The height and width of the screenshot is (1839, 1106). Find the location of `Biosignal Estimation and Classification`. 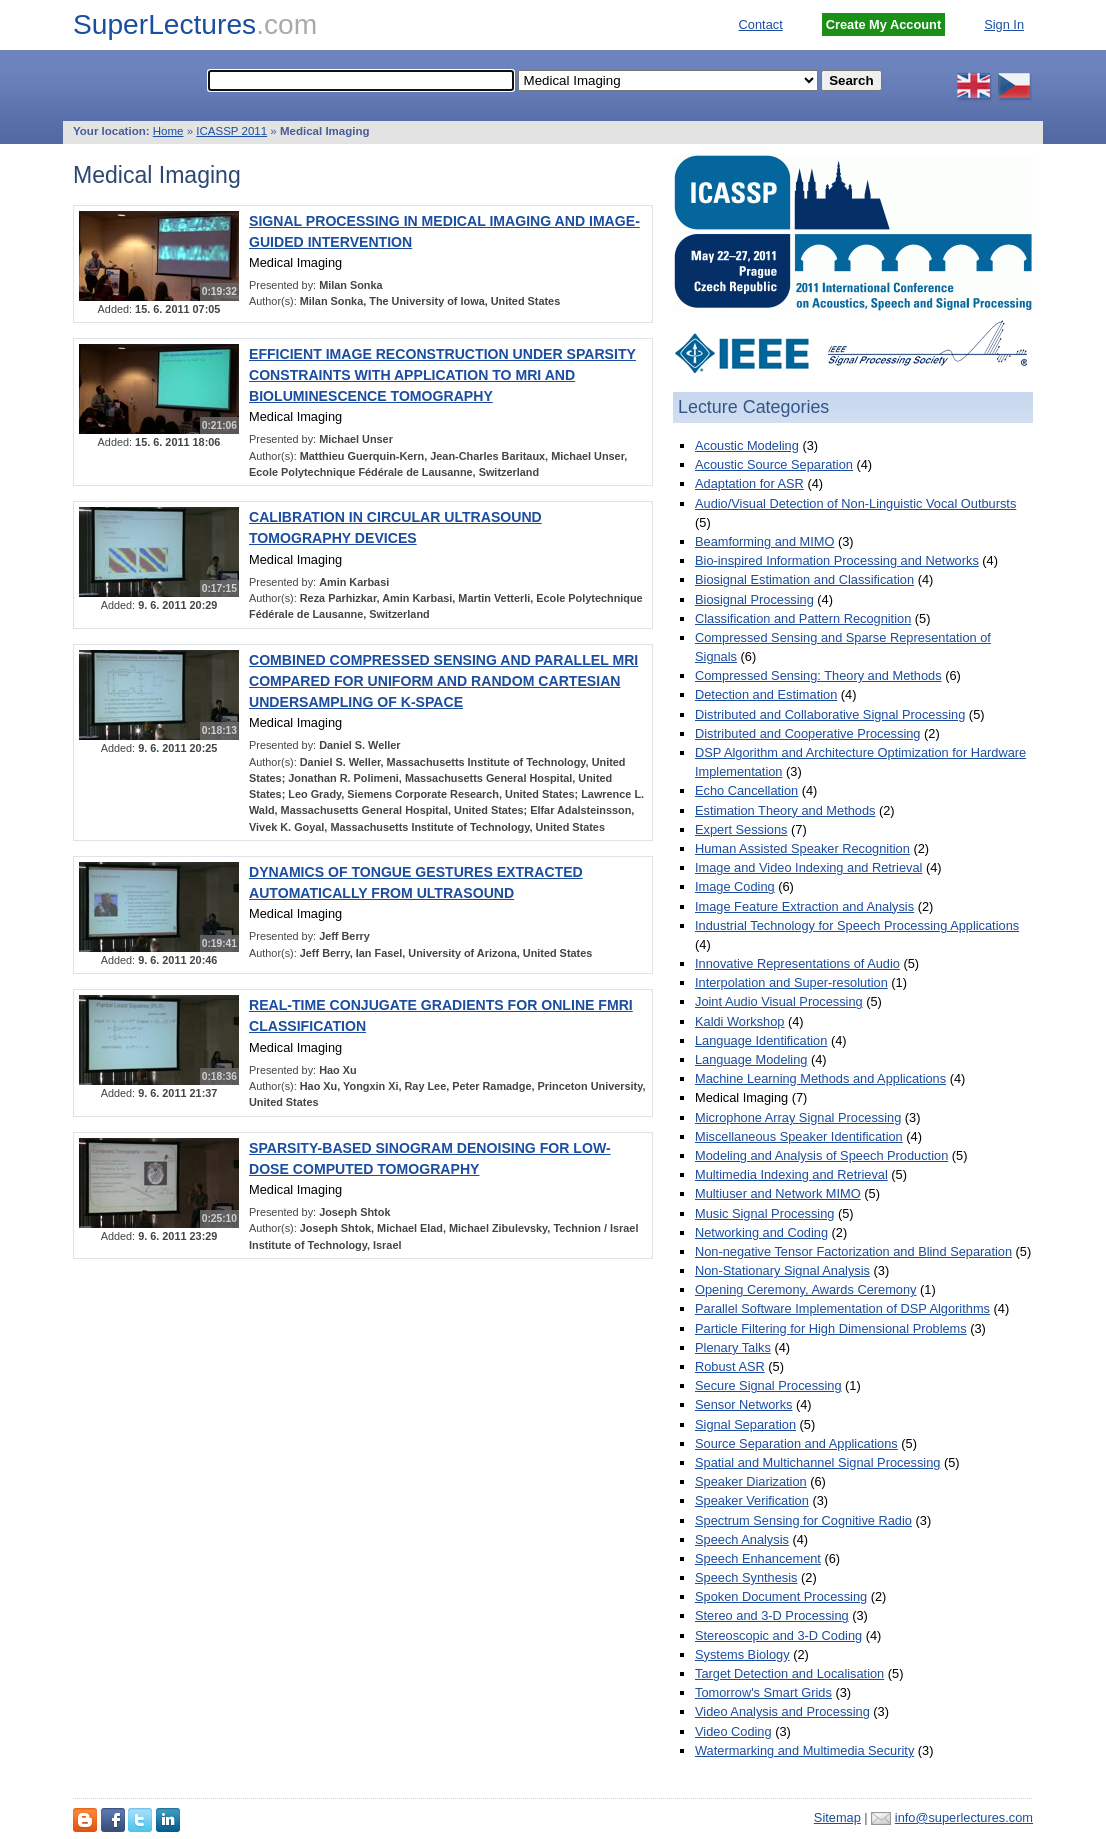

Biosignal Estimation and Classification is located at coordinates (804, 579).